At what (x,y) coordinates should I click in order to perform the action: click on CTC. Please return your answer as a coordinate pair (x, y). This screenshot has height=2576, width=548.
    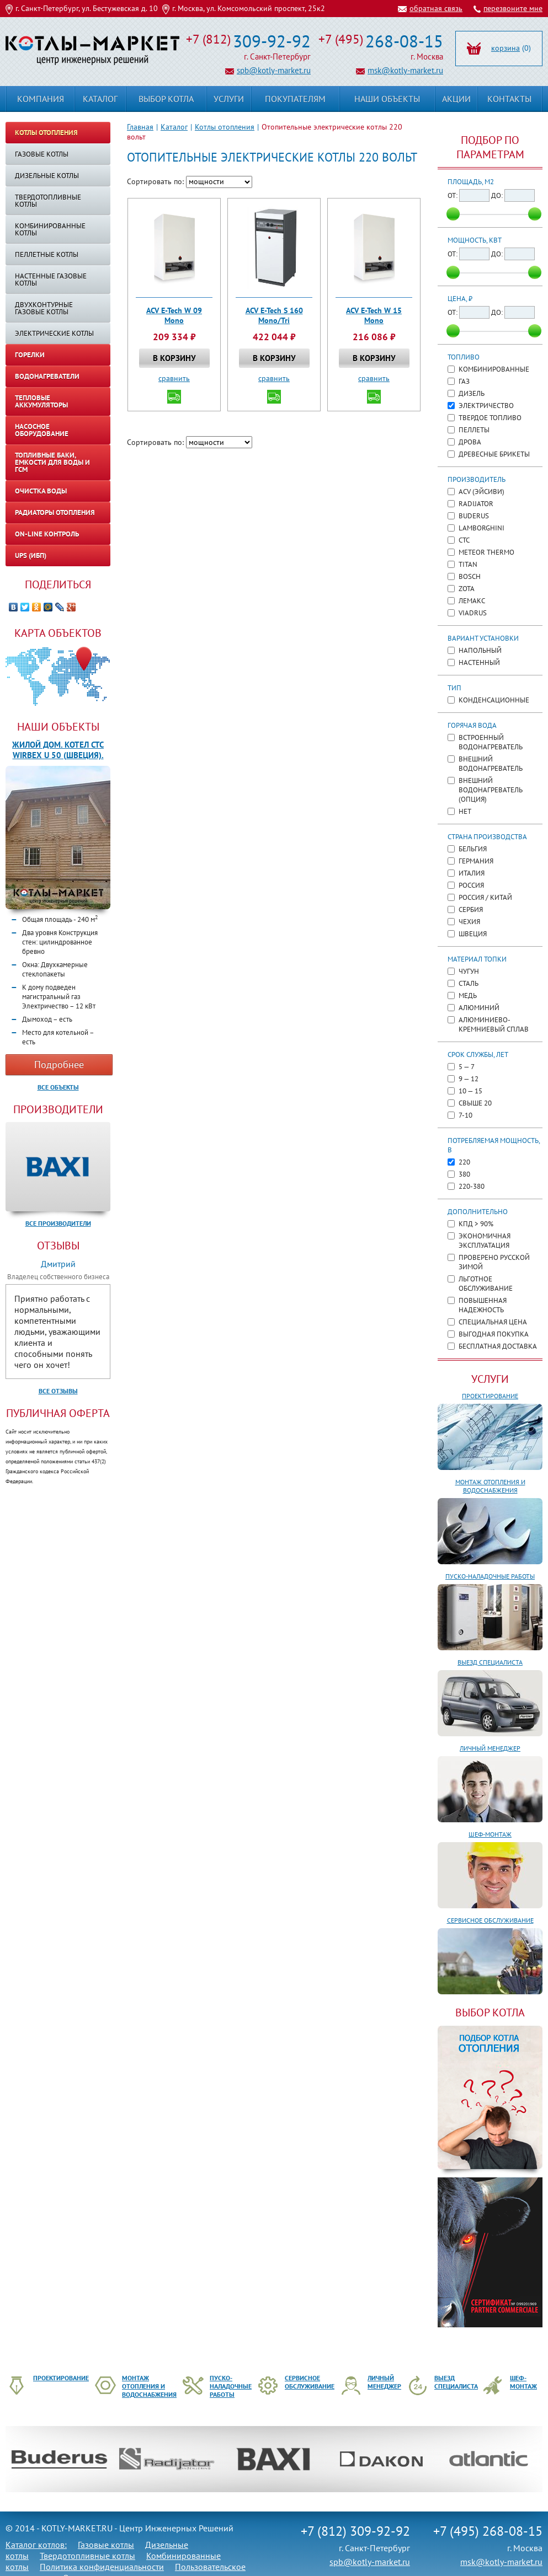
    Looking at the image, I should click on (464, 540).